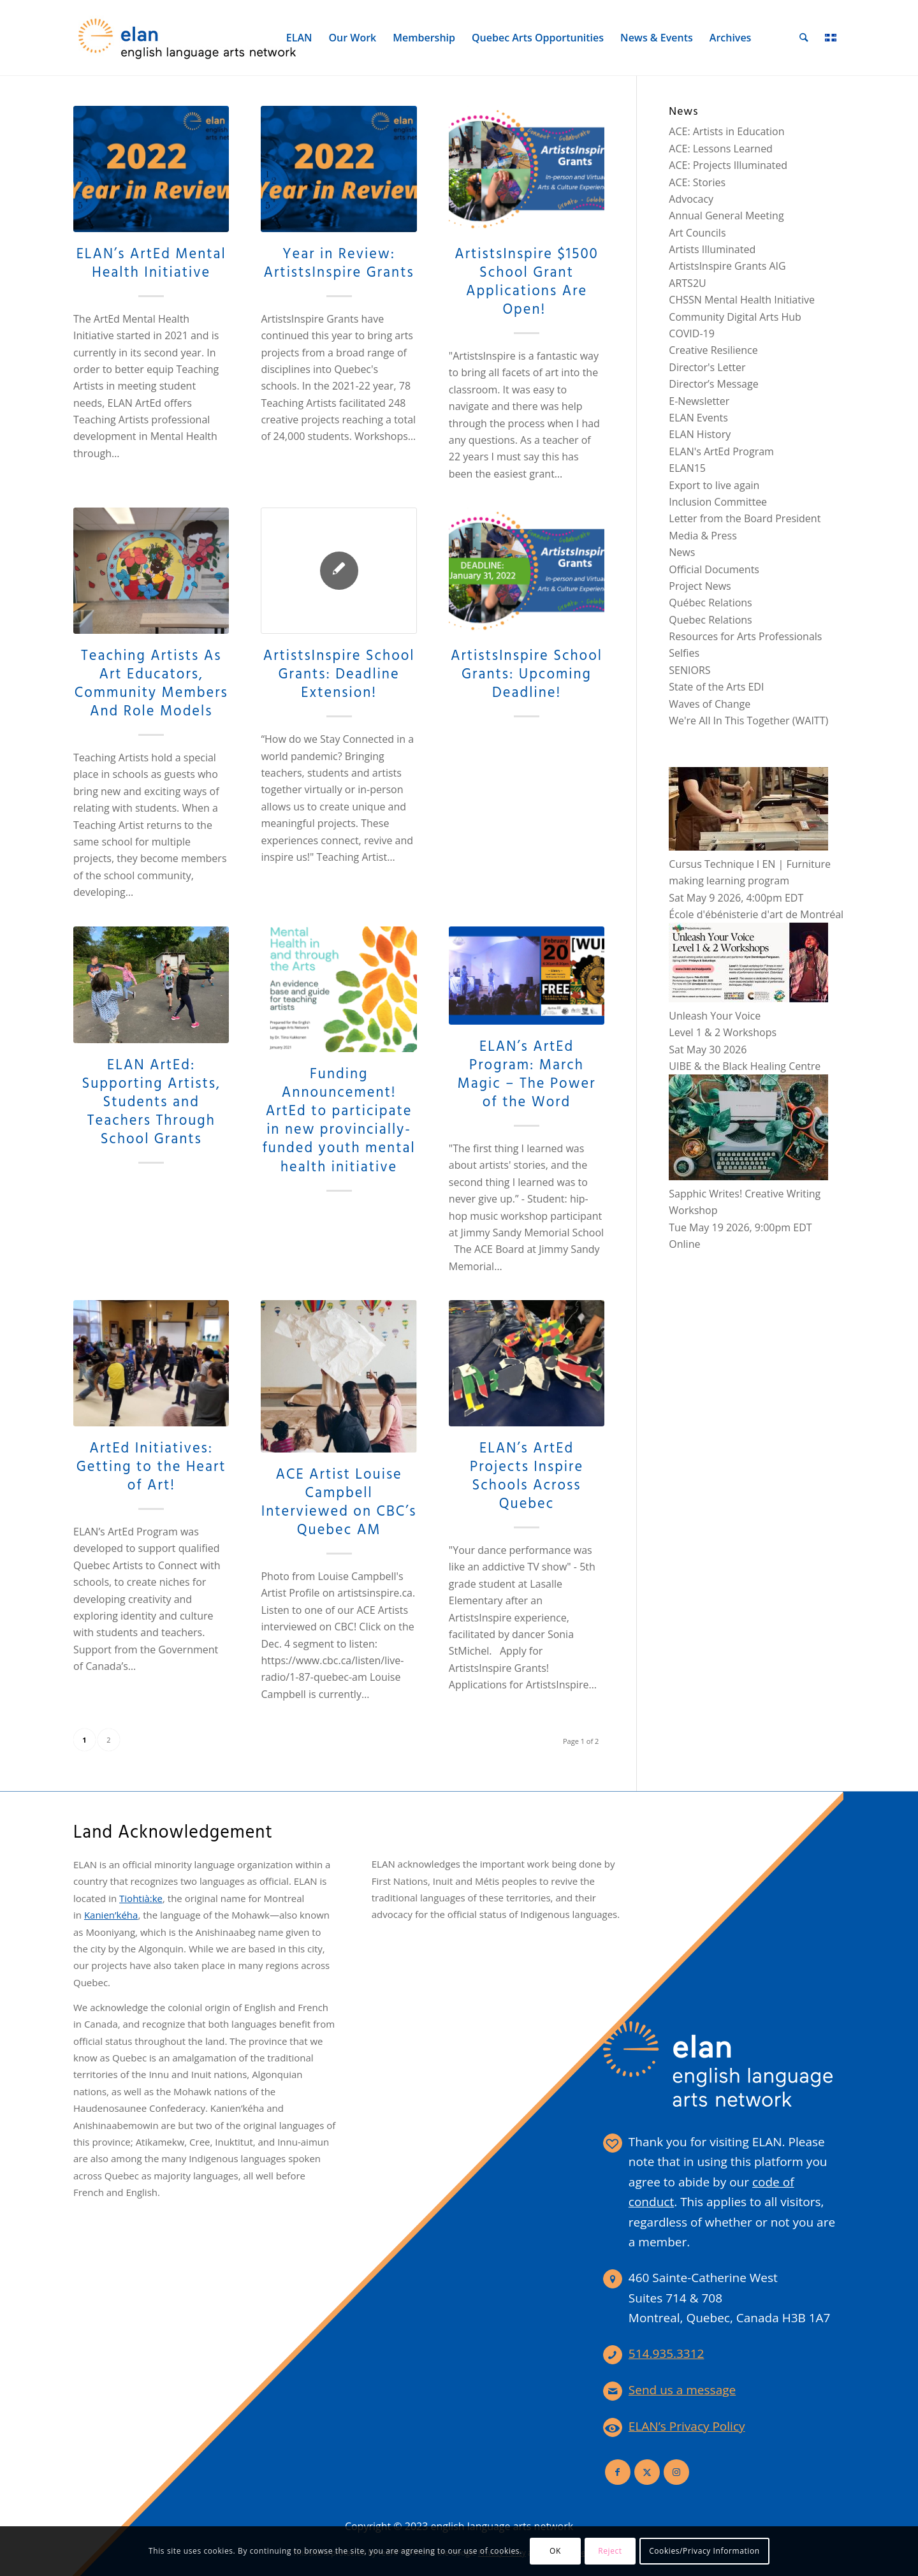  I want to click on OK, so click(555, 2550).